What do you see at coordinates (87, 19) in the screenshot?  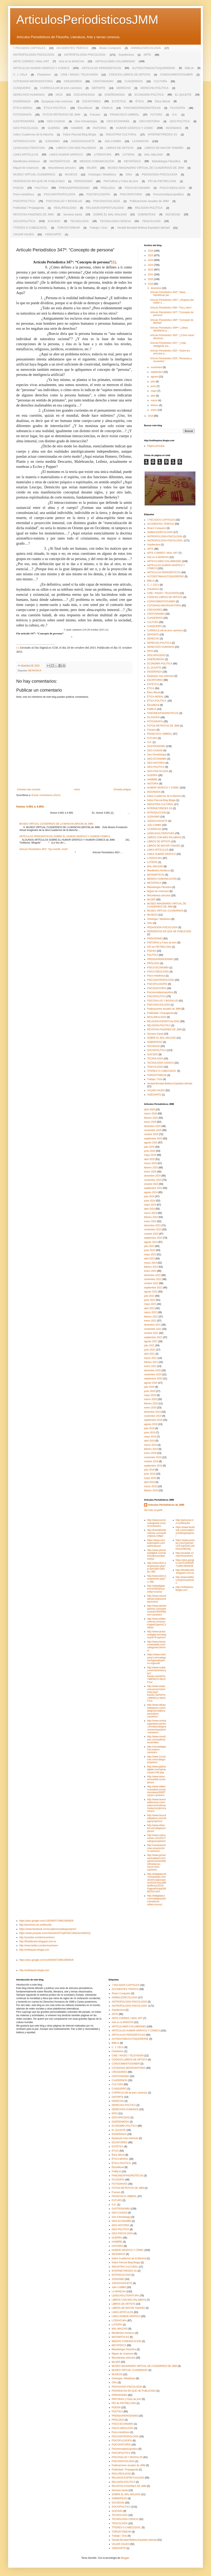 I see `ArticulosPeriodisticosJMM` at bounding box center [87, 19].